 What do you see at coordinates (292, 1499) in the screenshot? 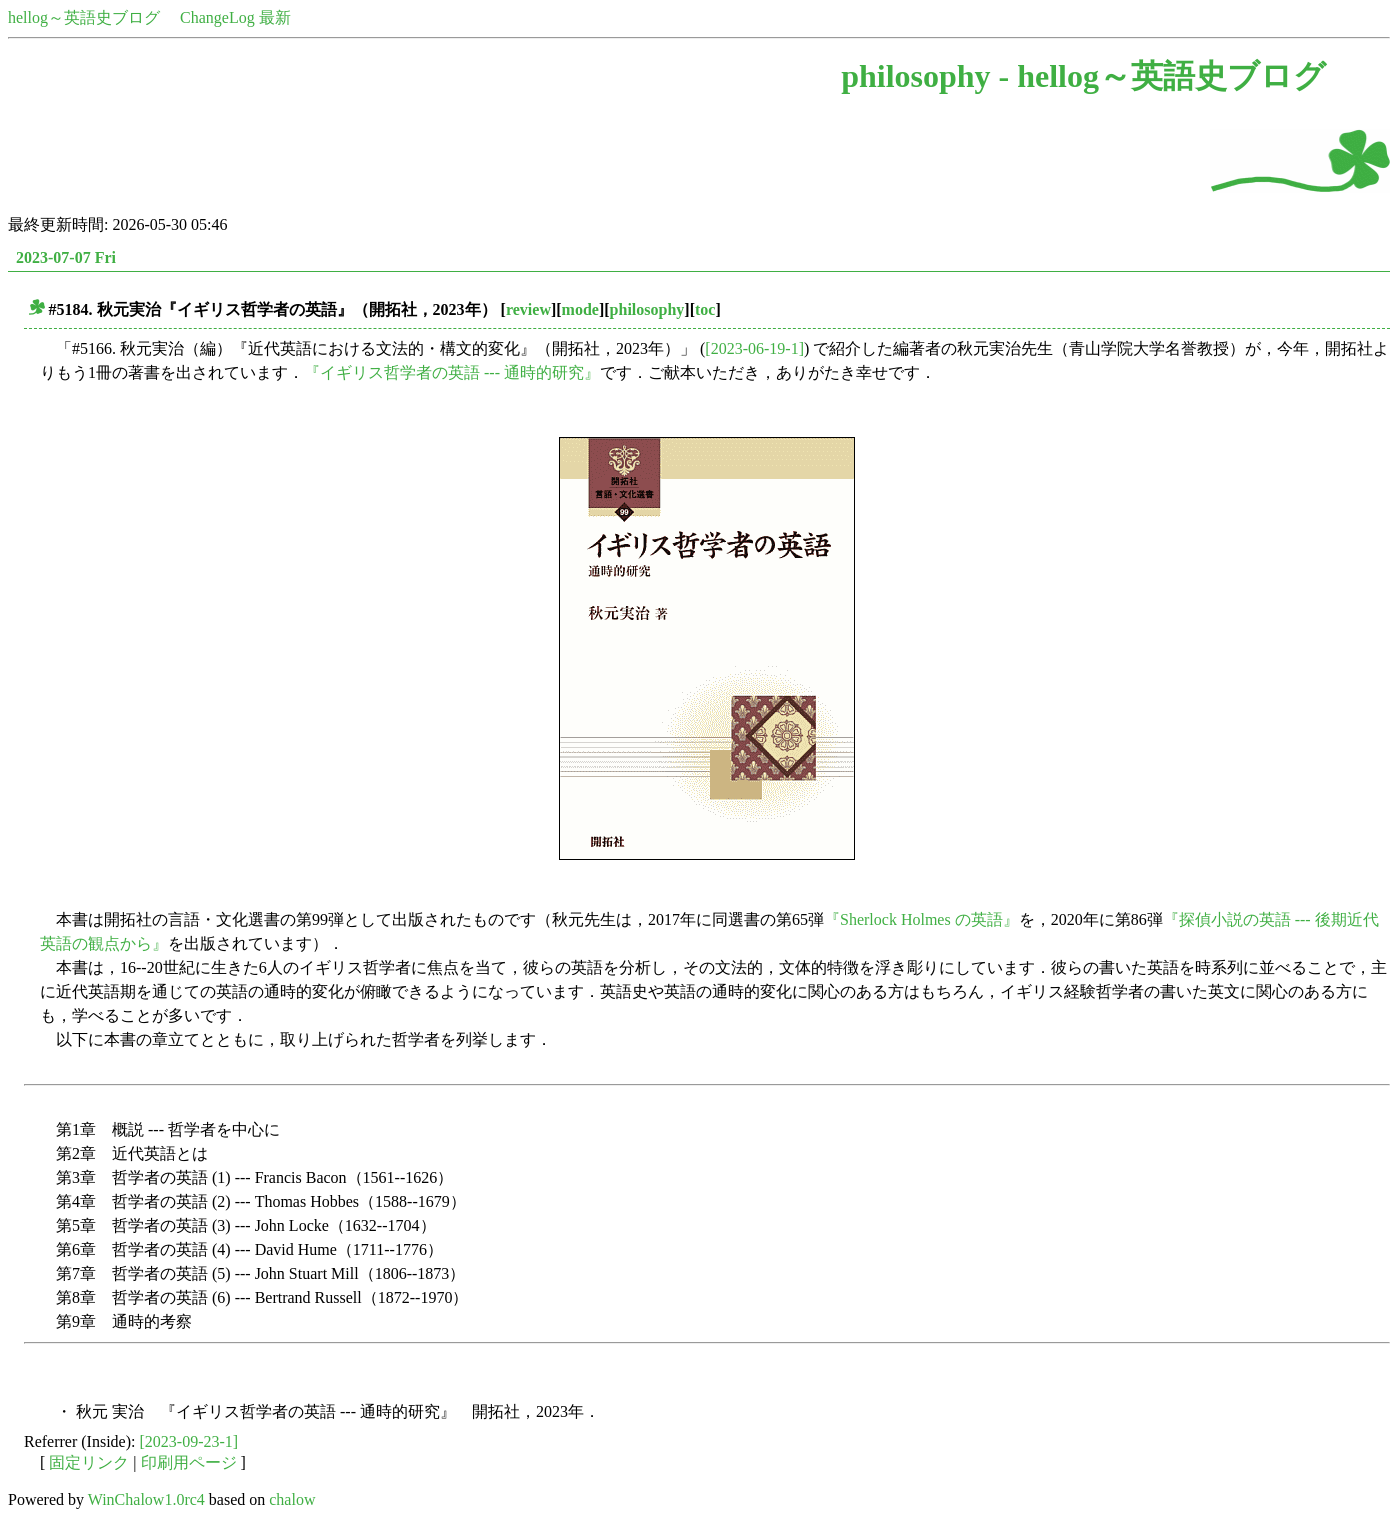
I see `chalow` at bounding box center [292, 1499].